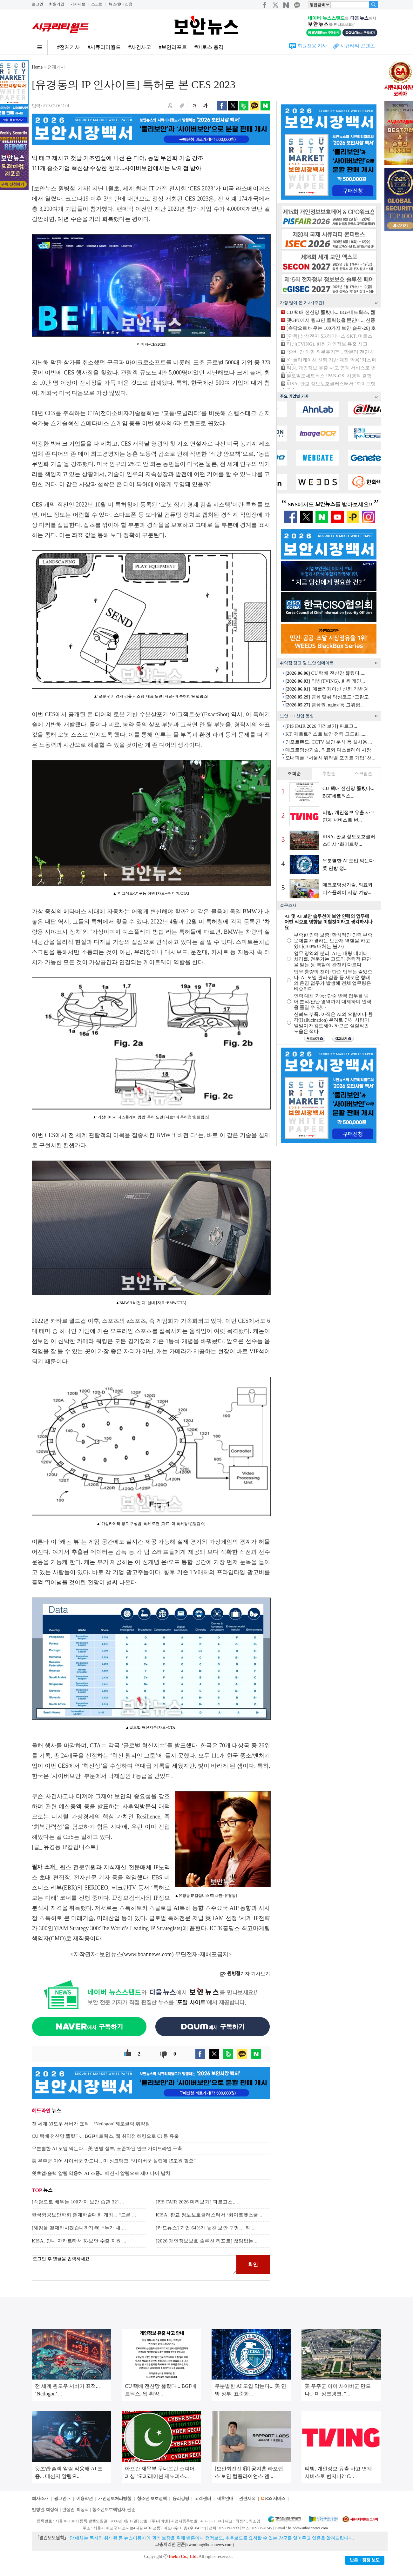 This screenshot has height=2576, width=413. Describe the element at coordinates (173, 47) in the screenshot. I see `#보안리포트` at that location.